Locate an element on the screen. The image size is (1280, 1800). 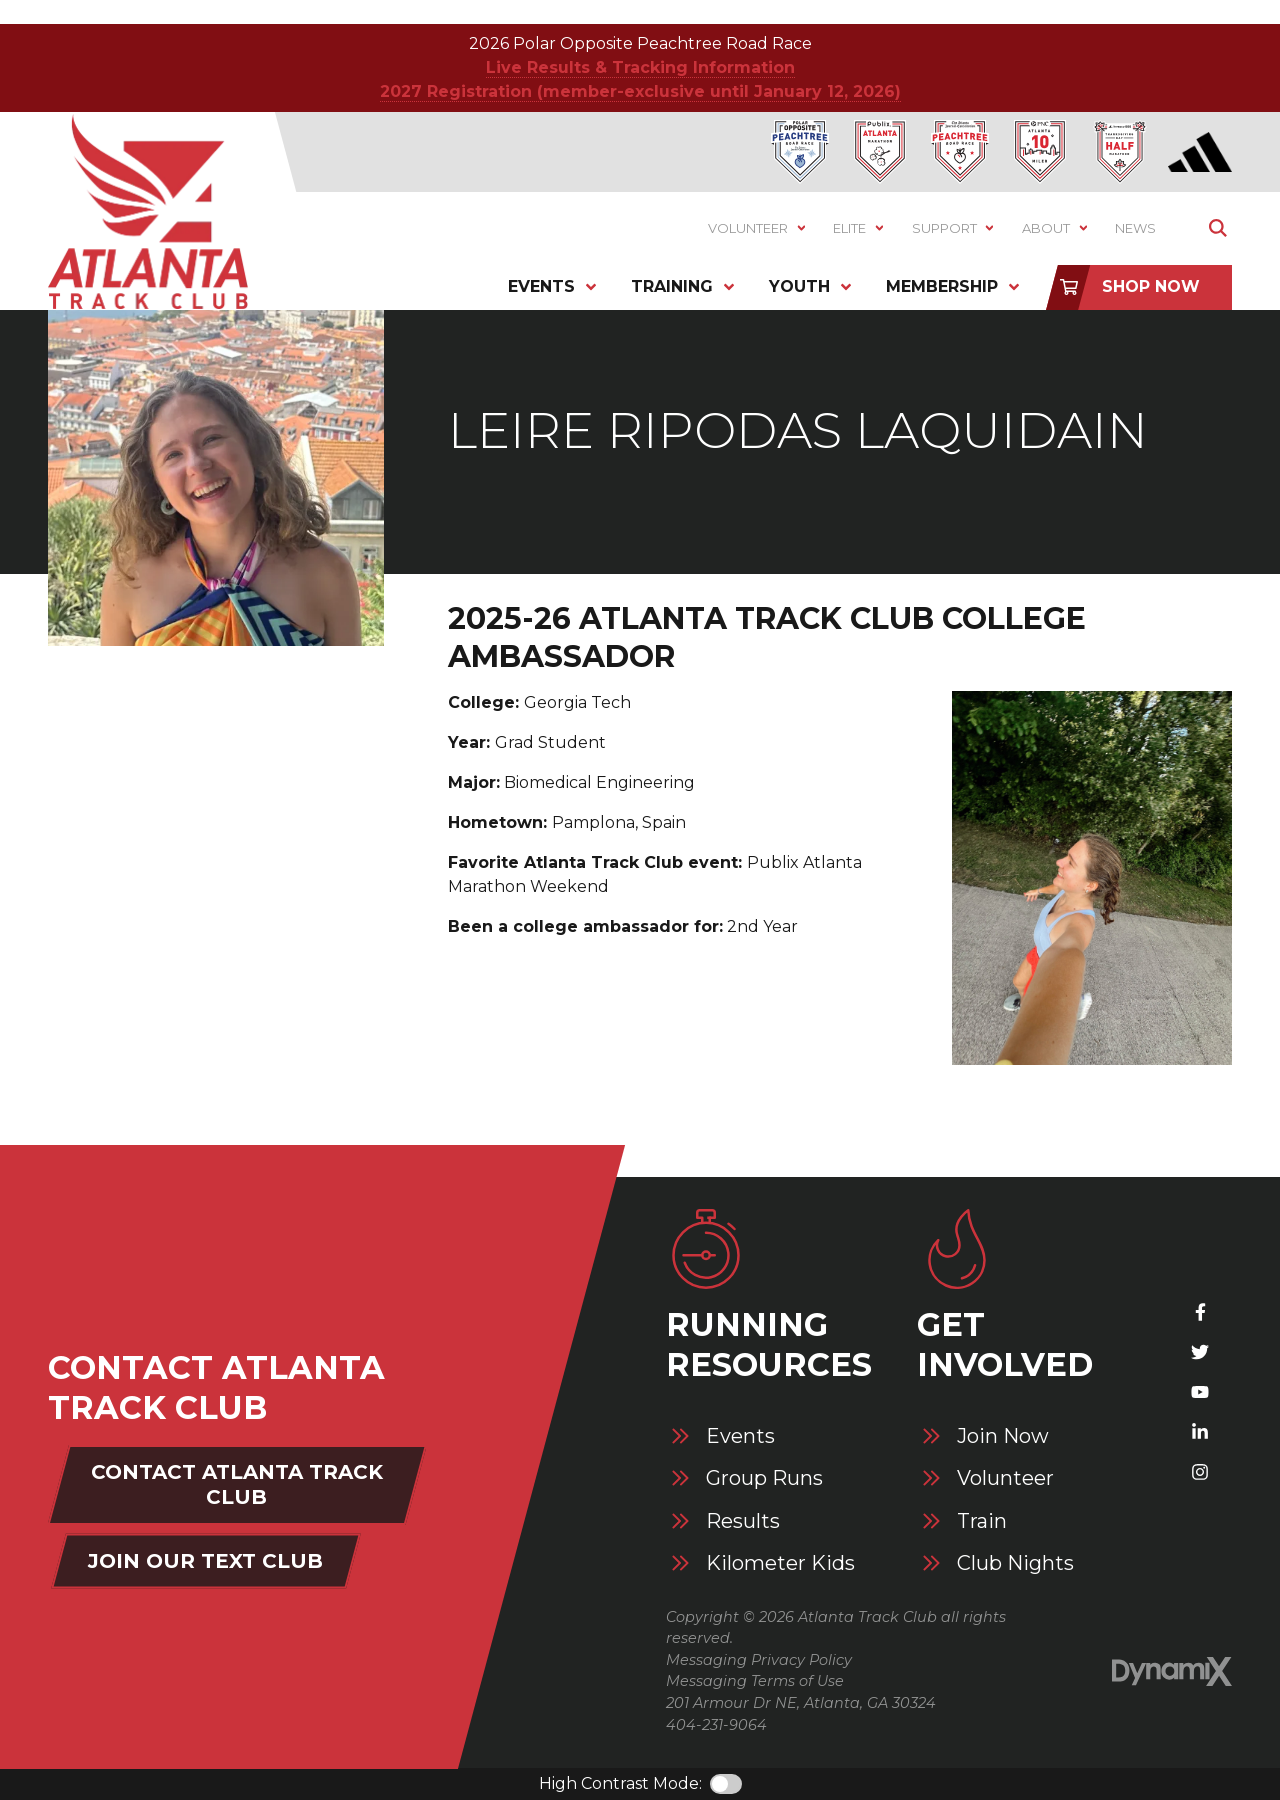
Instagram is located at coordinates (1200, 1472).